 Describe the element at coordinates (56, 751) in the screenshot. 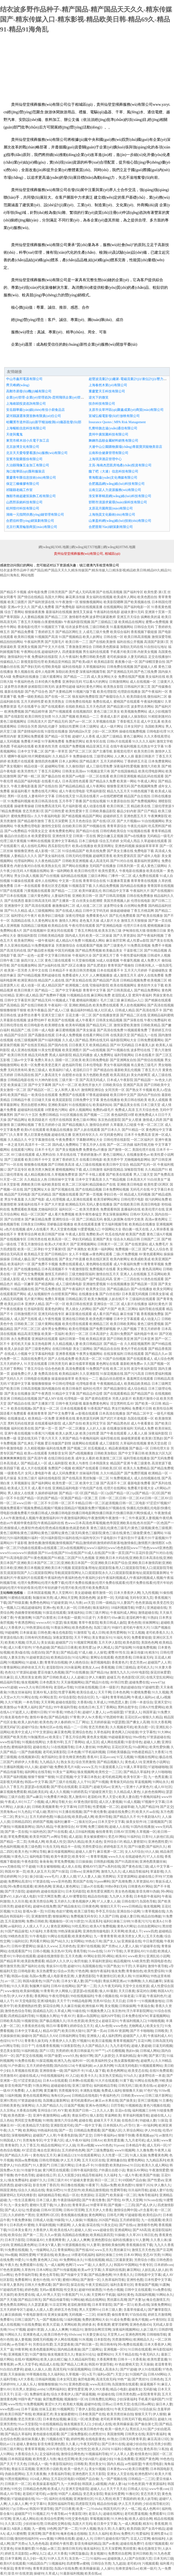

I see `国产第一草草页` at that location.